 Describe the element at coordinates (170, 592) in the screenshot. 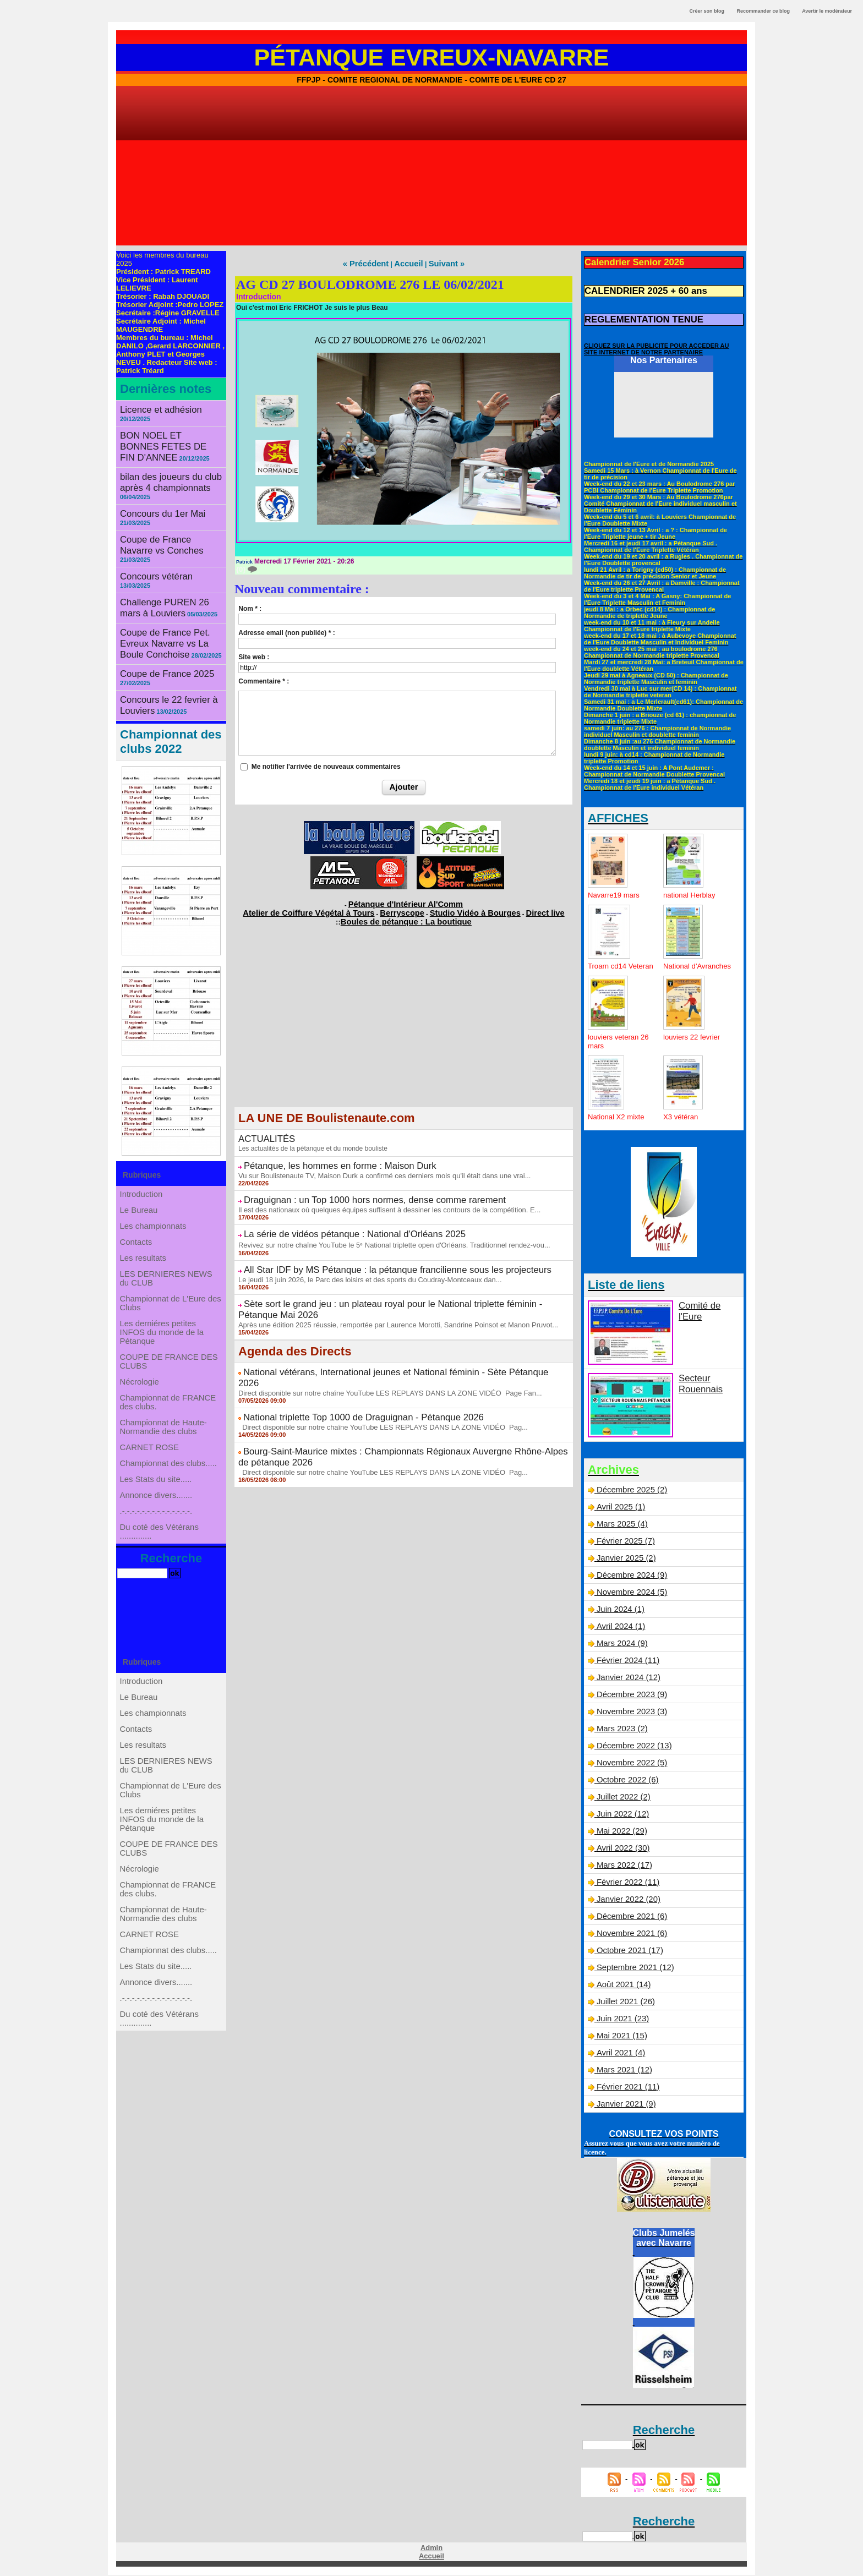

I see `Coupe de France Pet. Evreux Navarre vs La Boule Conchoise` at that location.